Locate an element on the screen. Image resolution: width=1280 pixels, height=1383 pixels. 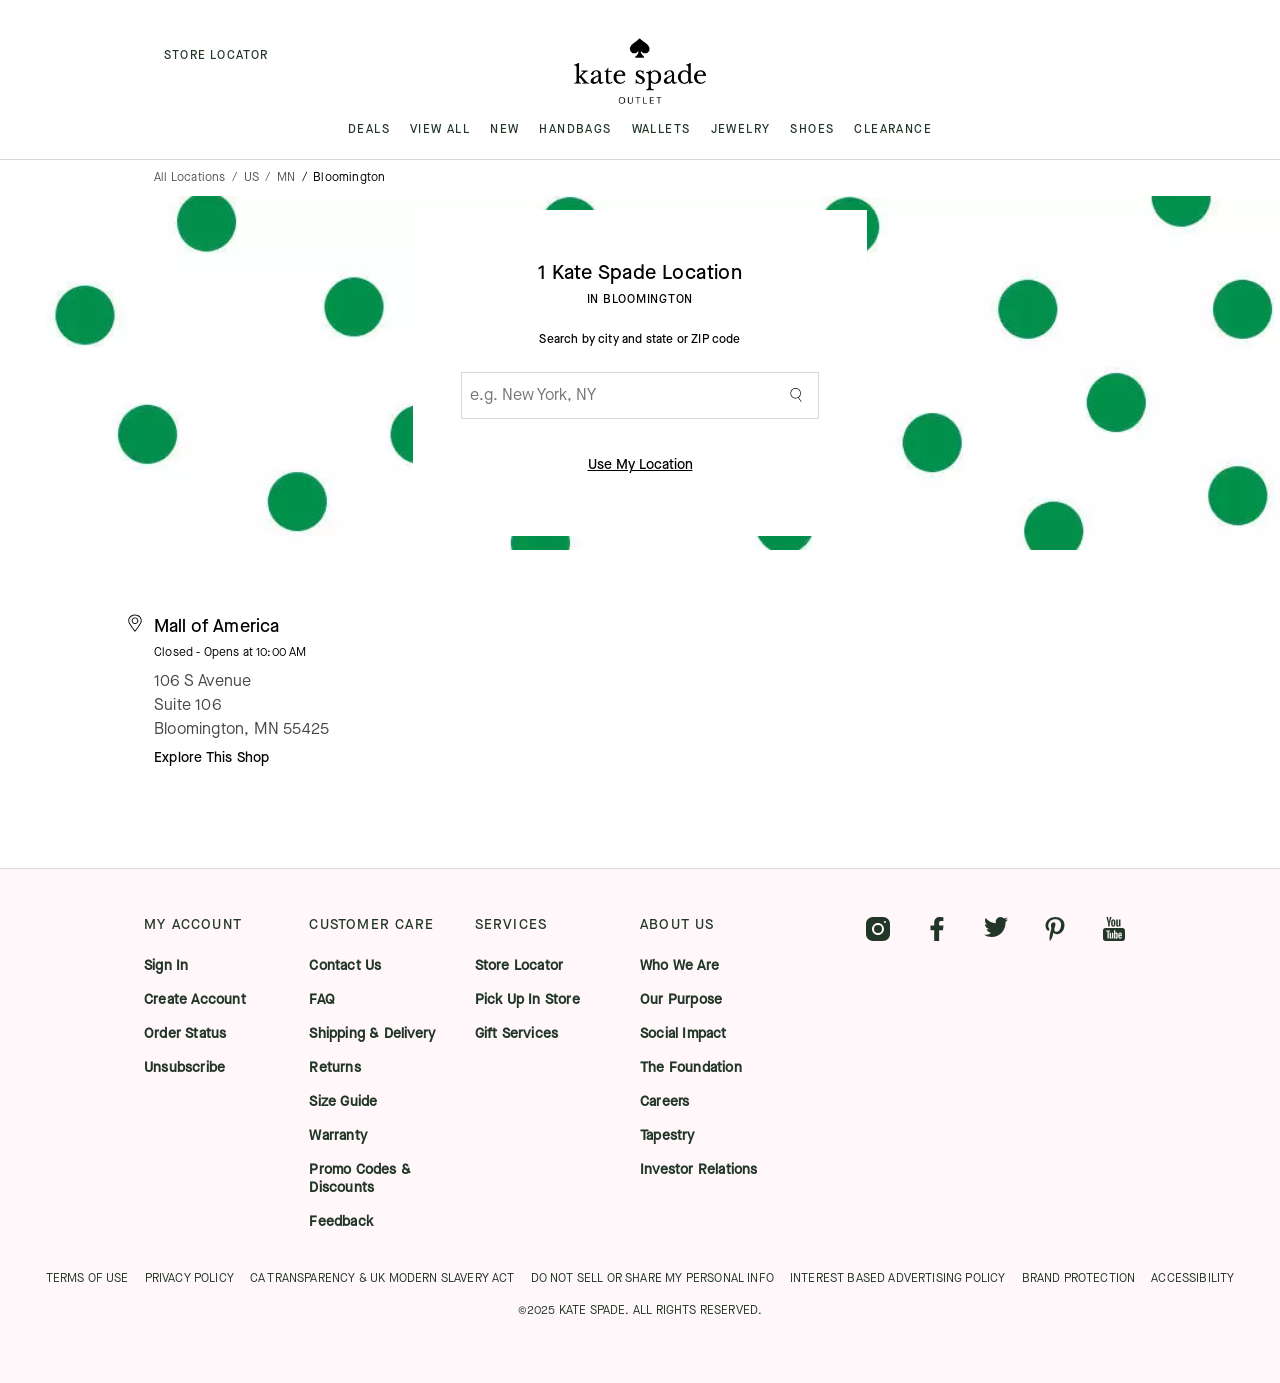
VIEW ALL [menuitem] is located at coordinates (440, 129).